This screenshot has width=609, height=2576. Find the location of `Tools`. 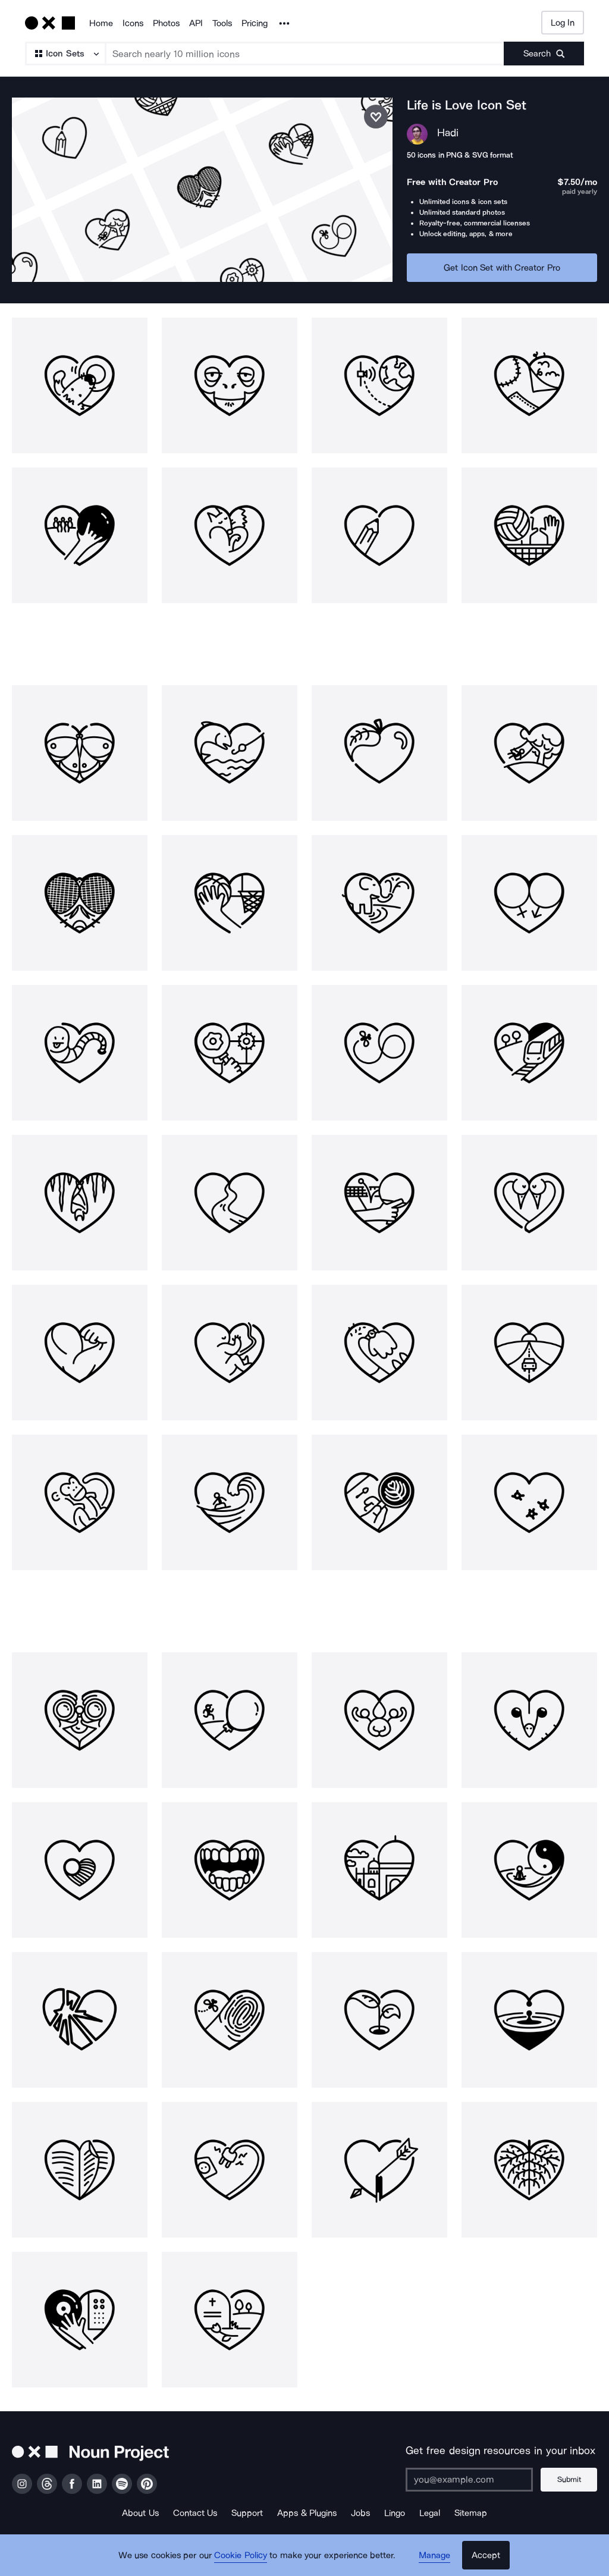

Tools is located at coordinates (222, 23).